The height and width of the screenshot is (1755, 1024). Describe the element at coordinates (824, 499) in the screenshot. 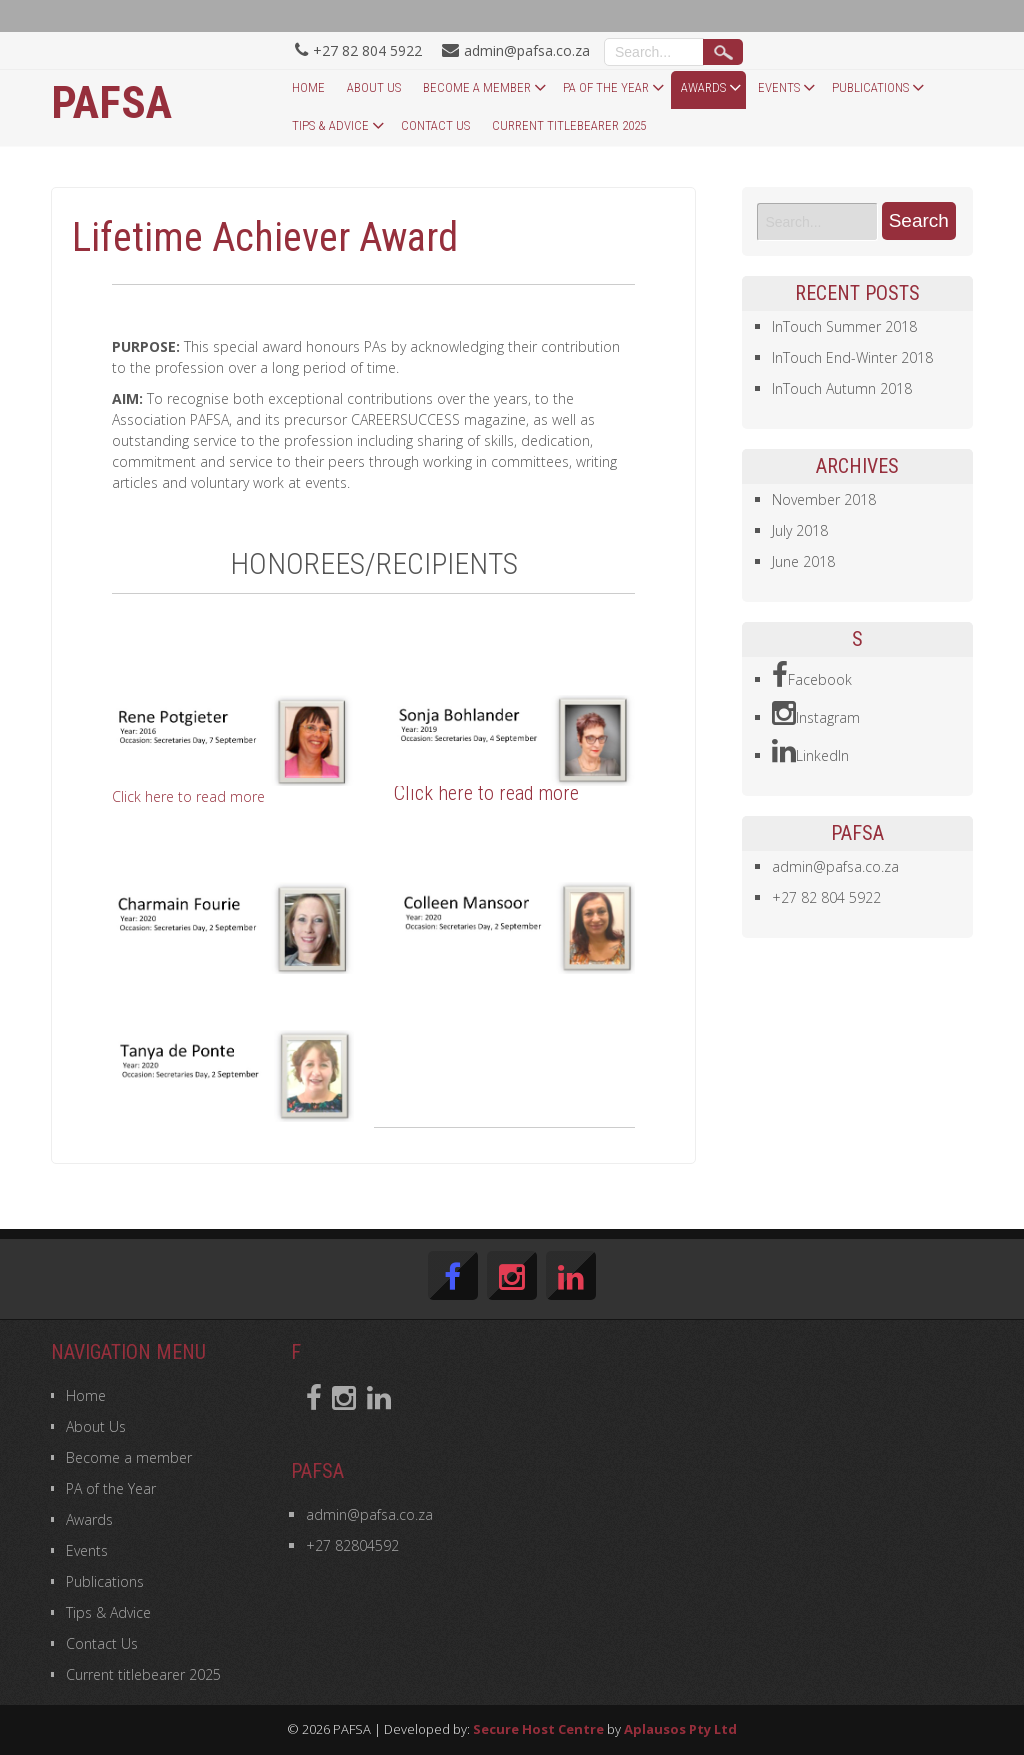

I see `November 2018` at that location.